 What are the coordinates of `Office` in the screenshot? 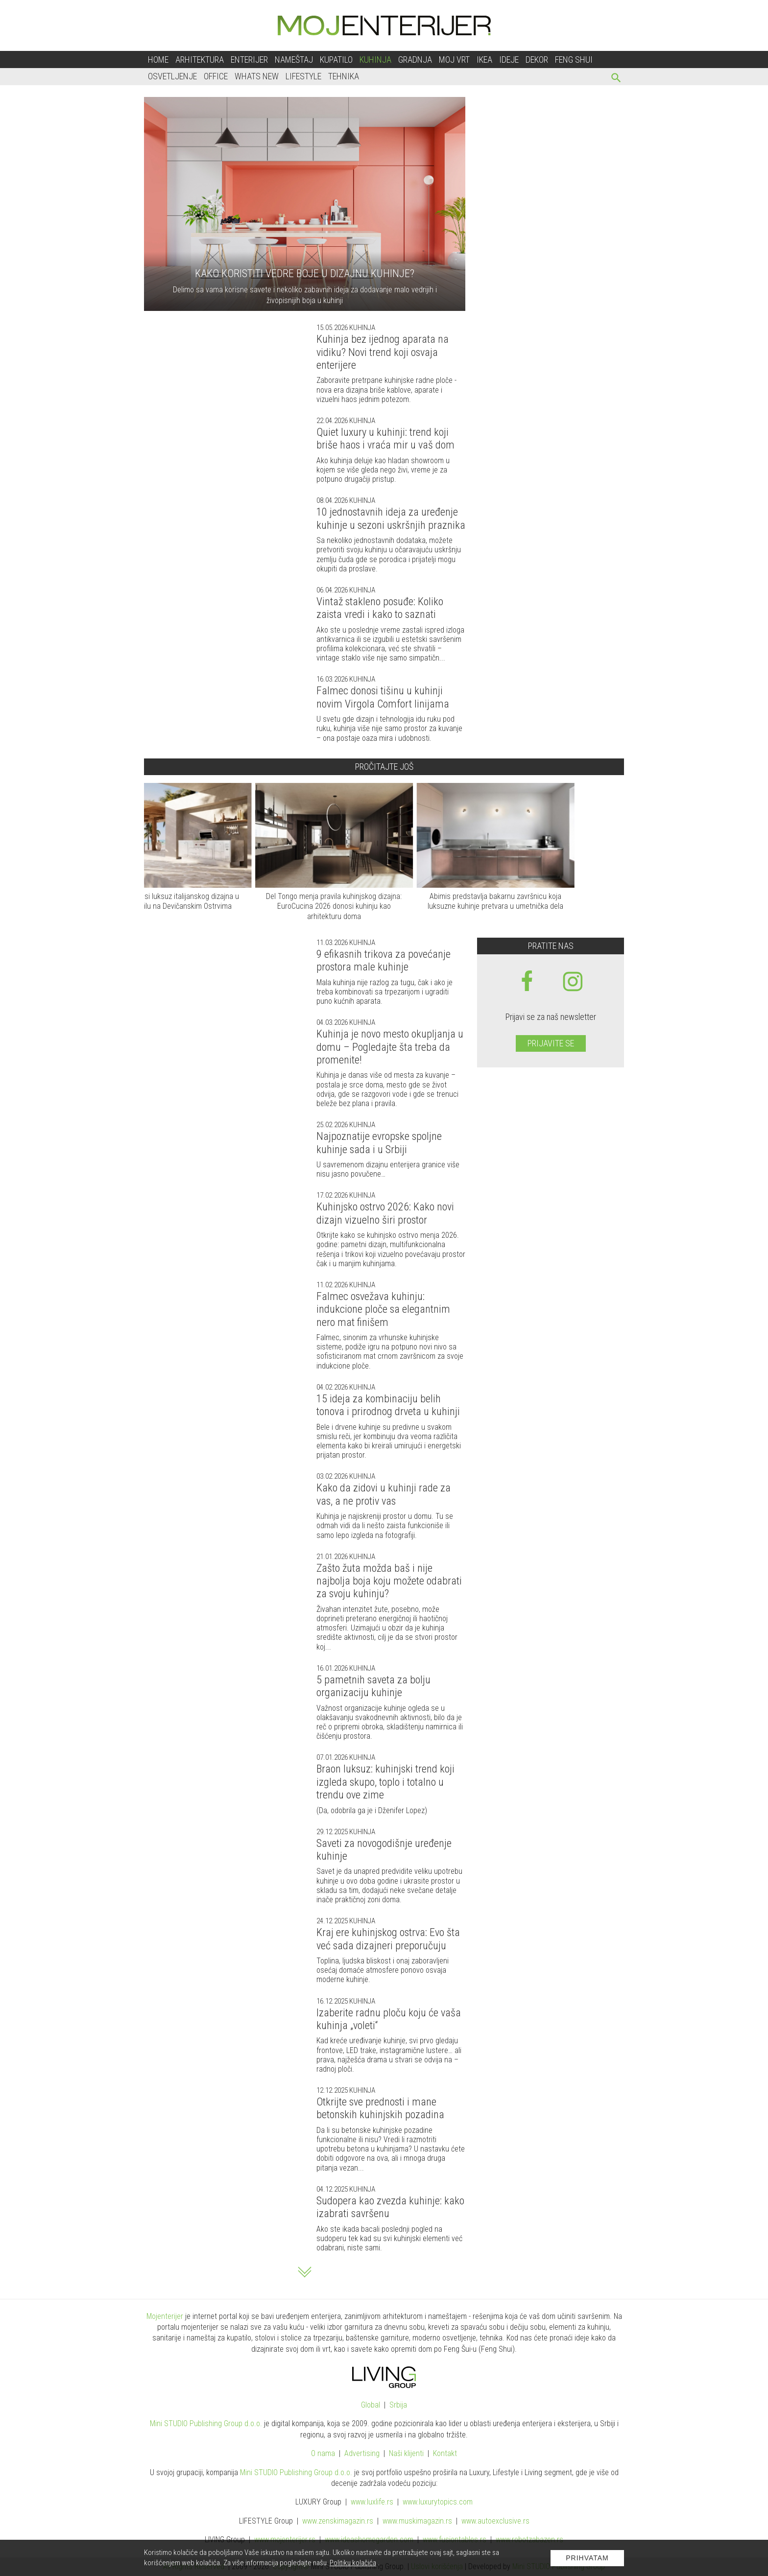 It's located at (216, 76).